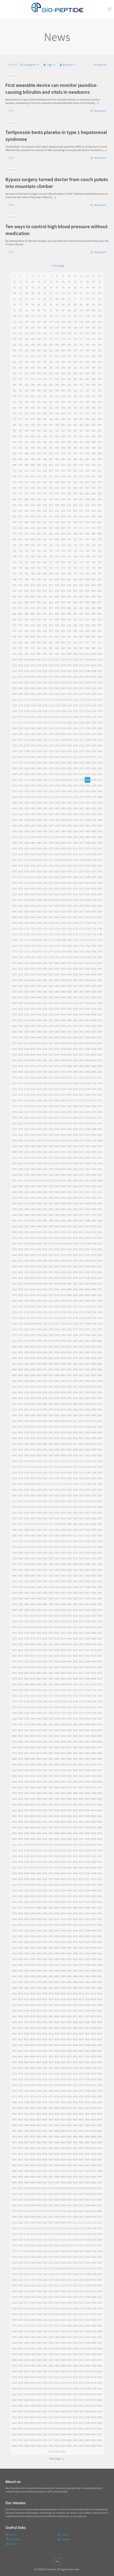 The width and height of the screenshot is (114, 2576). Describe the element at coordinates (63, 1392) in the screenshot. I see `2934` at that location.